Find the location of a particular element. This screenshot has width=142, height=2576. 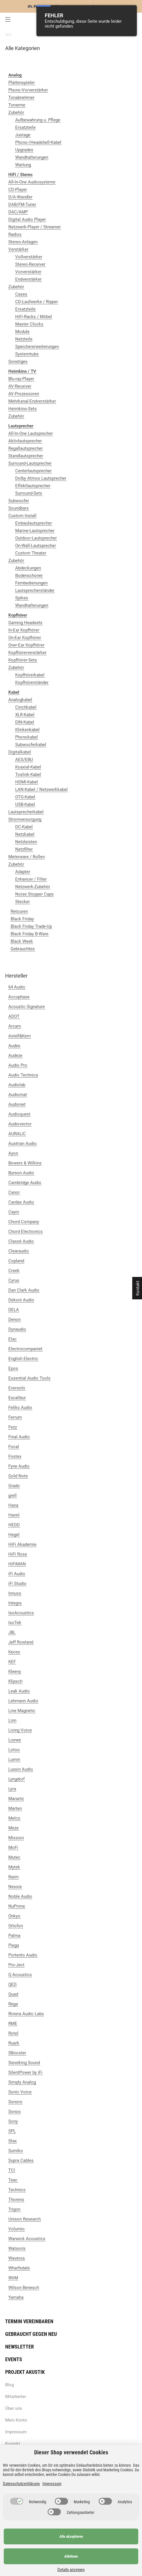

Essential Audio Tools is located at coordinates (29, 1378).